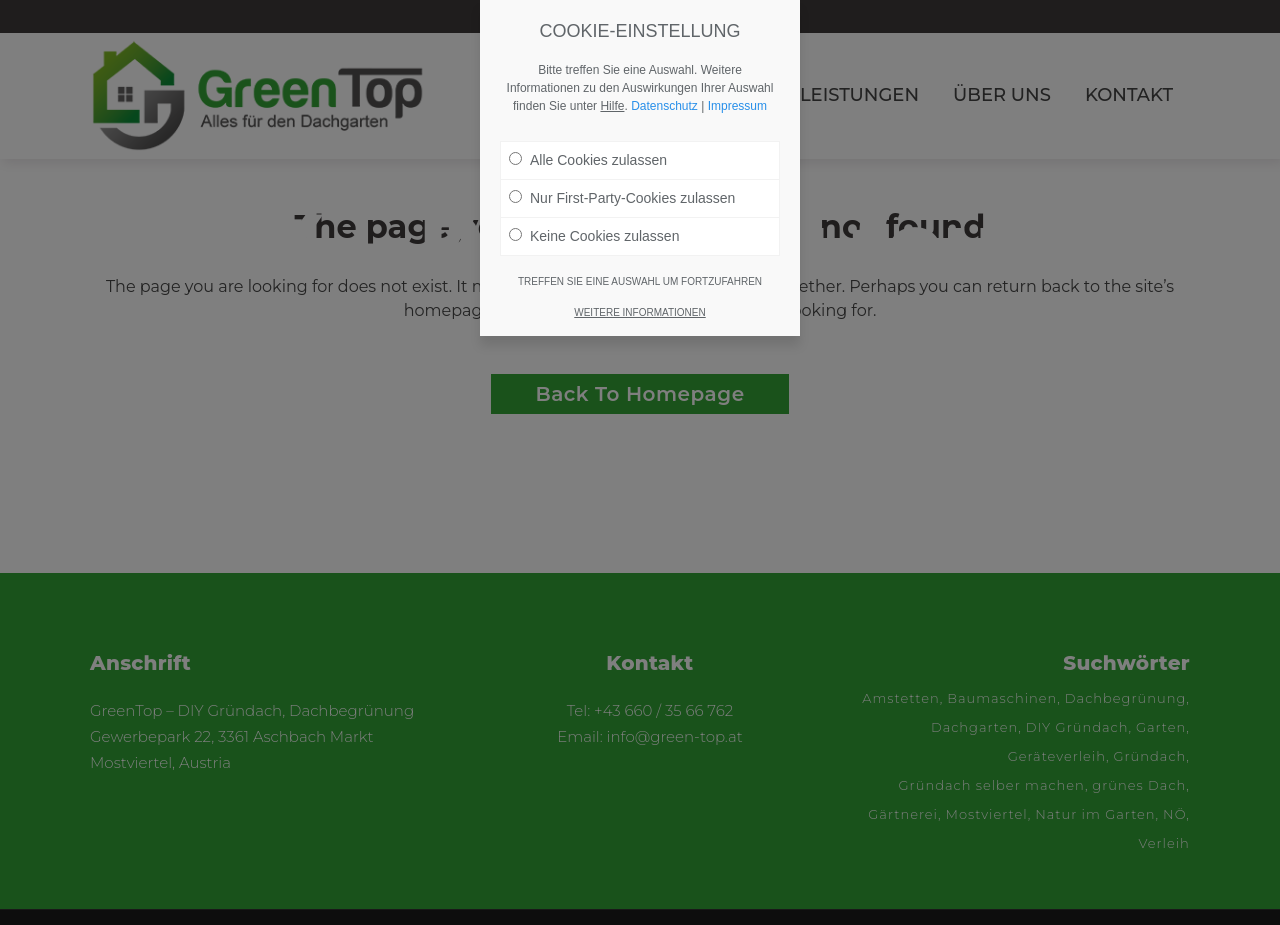 The height and width of the screenshot is (925, 1280). Describe the element at coordinates (588, 160) in the screenshot. I see `Alle Cookies zulassen` at that location.